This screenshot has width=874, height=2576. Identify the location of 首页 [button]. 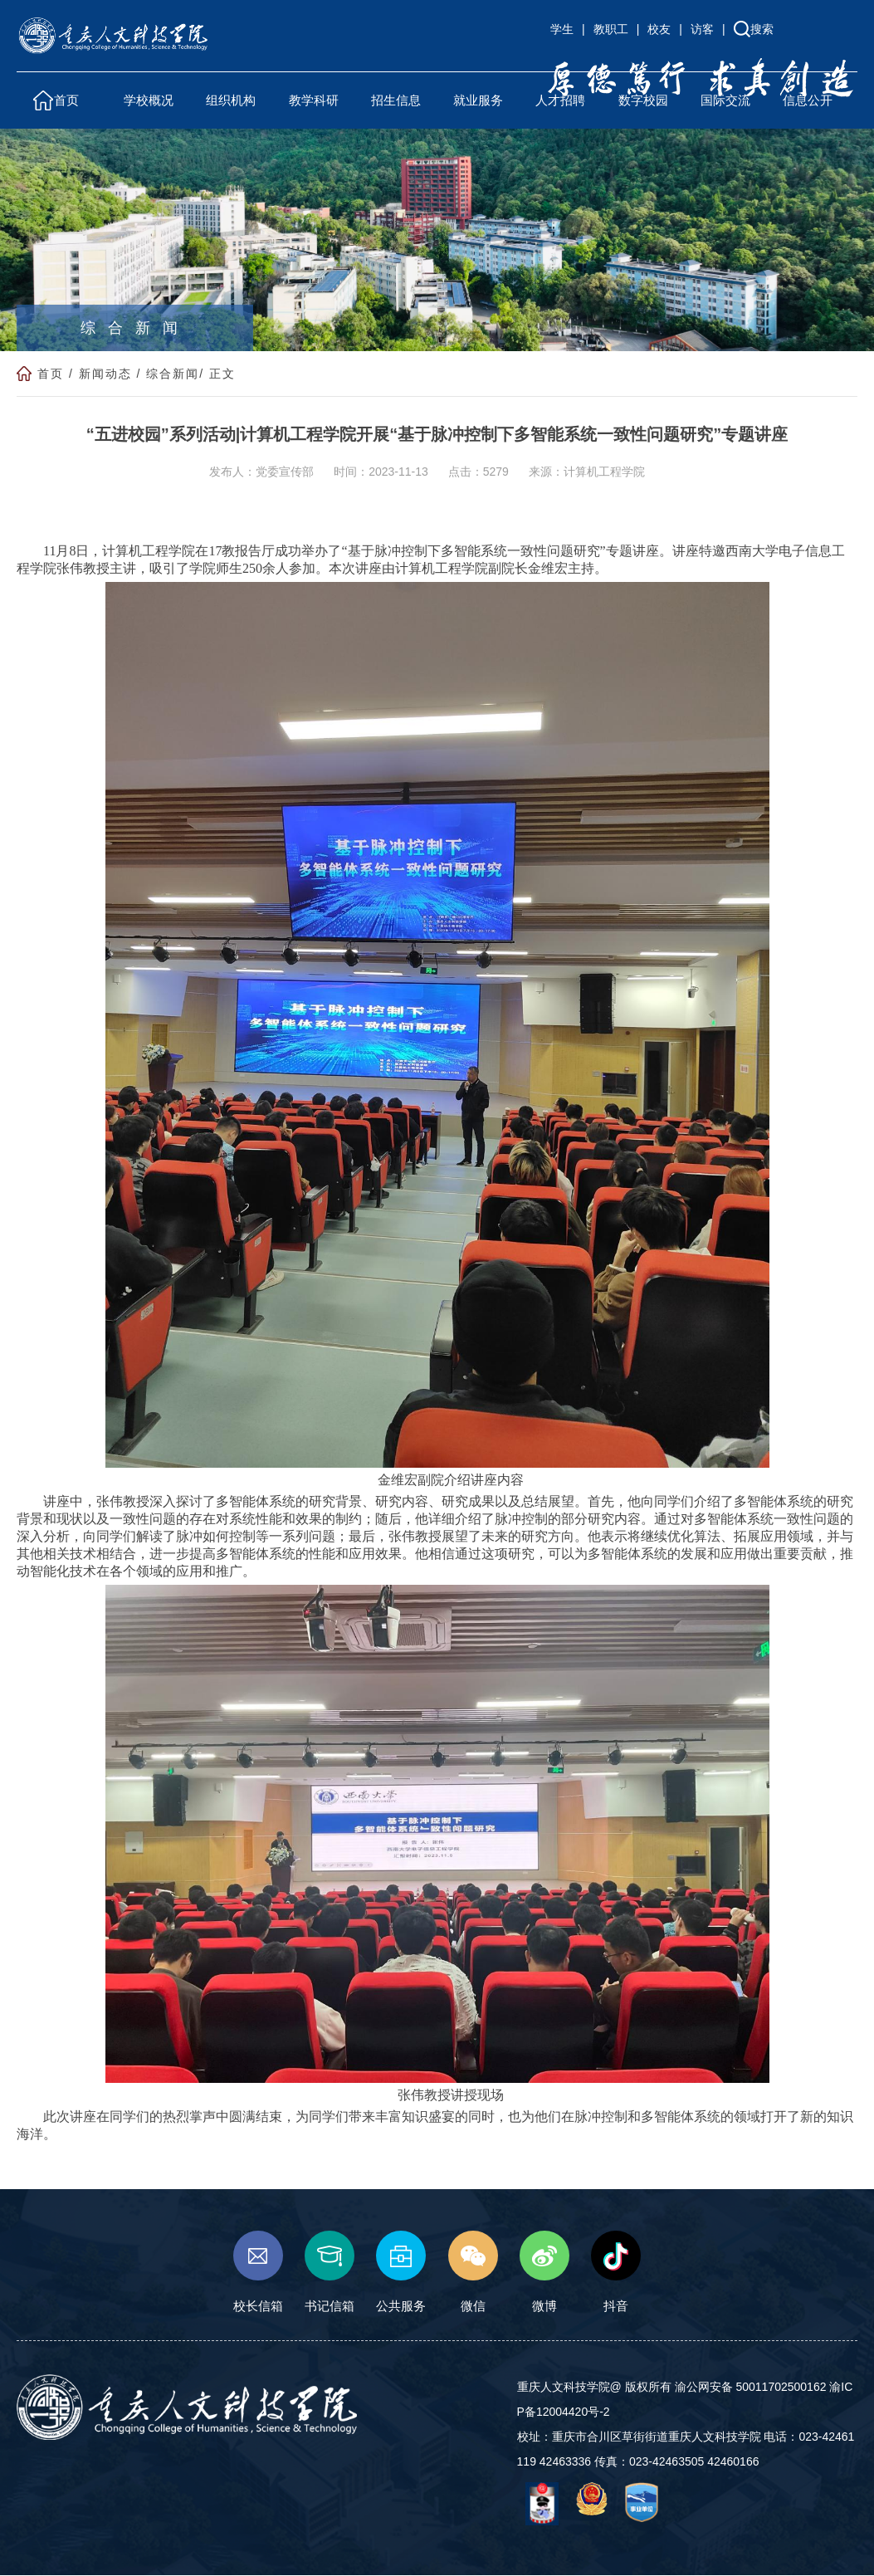
(66, 100).